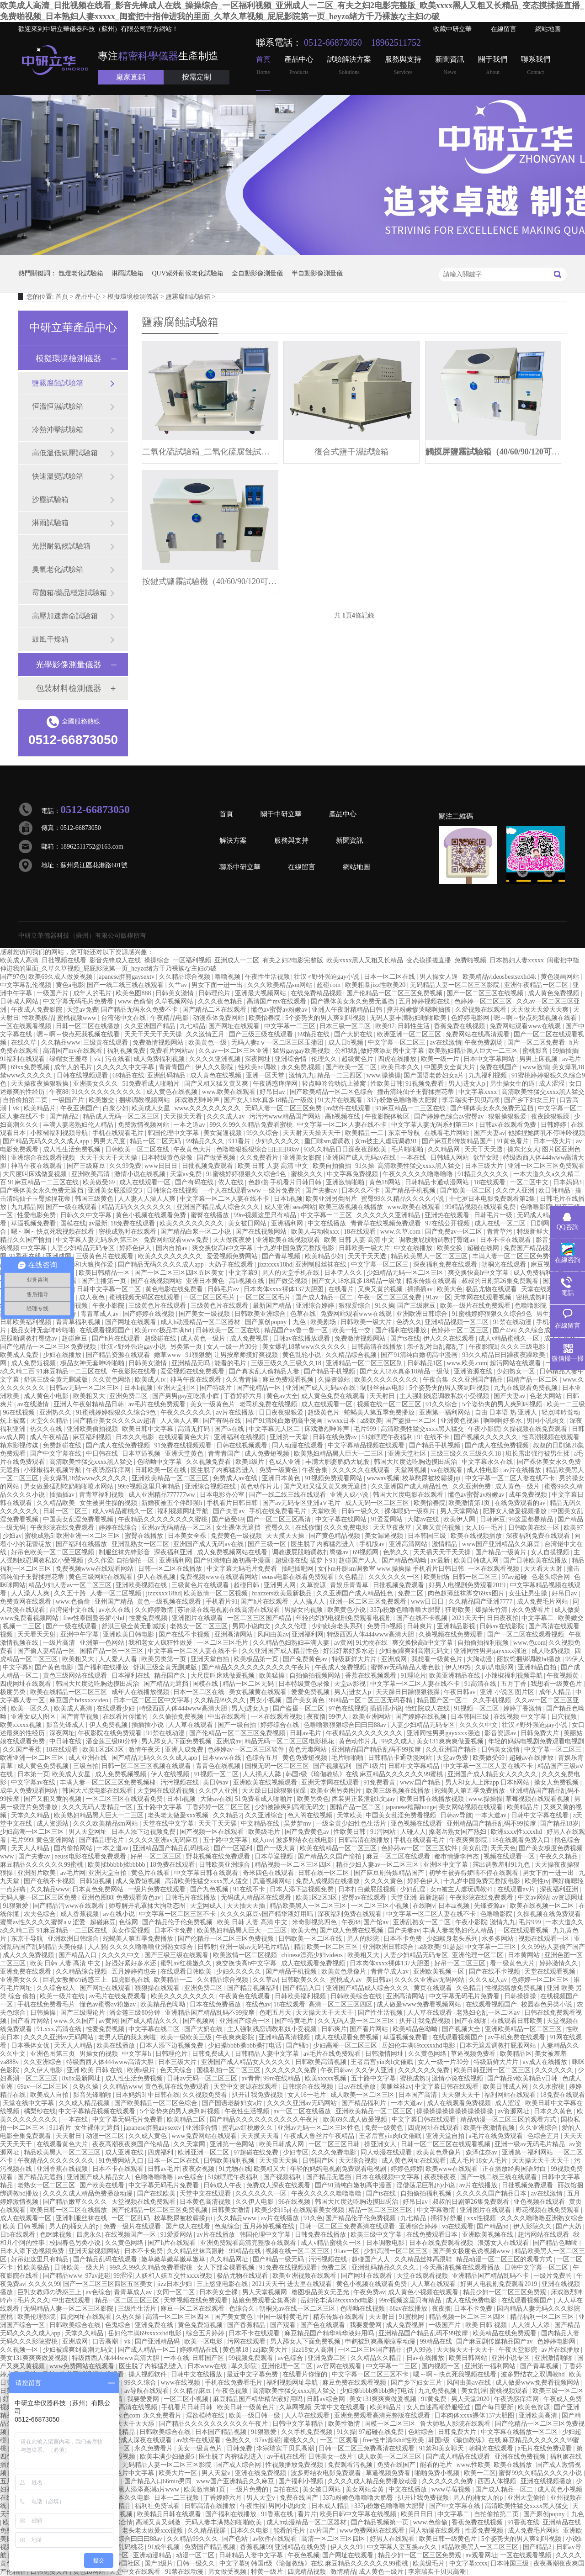 This screenshot has height=2576, width=585. Describe the element at coordinates (530, 1248) in the screenshot. I see `免费国产精品视频` at that location.